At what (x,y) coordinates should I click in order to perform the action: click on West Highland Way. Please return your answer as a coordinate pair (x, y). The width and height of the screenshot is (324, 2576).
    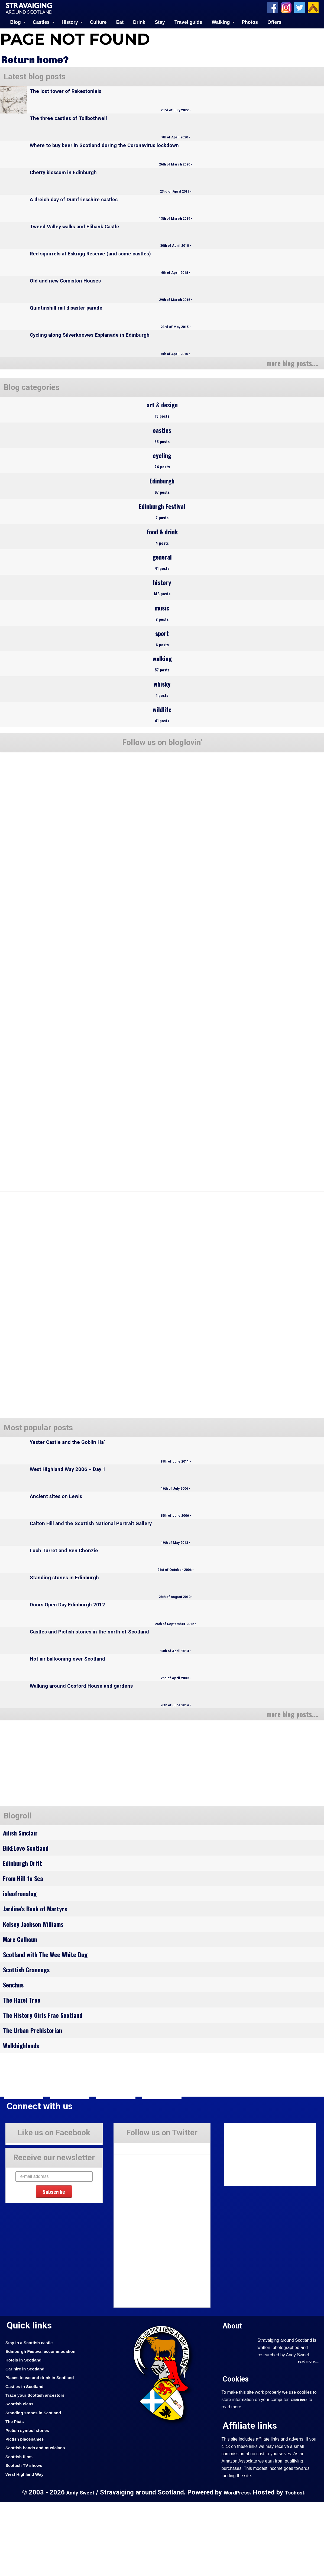
    Looking at the image, I should click on (26, 2548).